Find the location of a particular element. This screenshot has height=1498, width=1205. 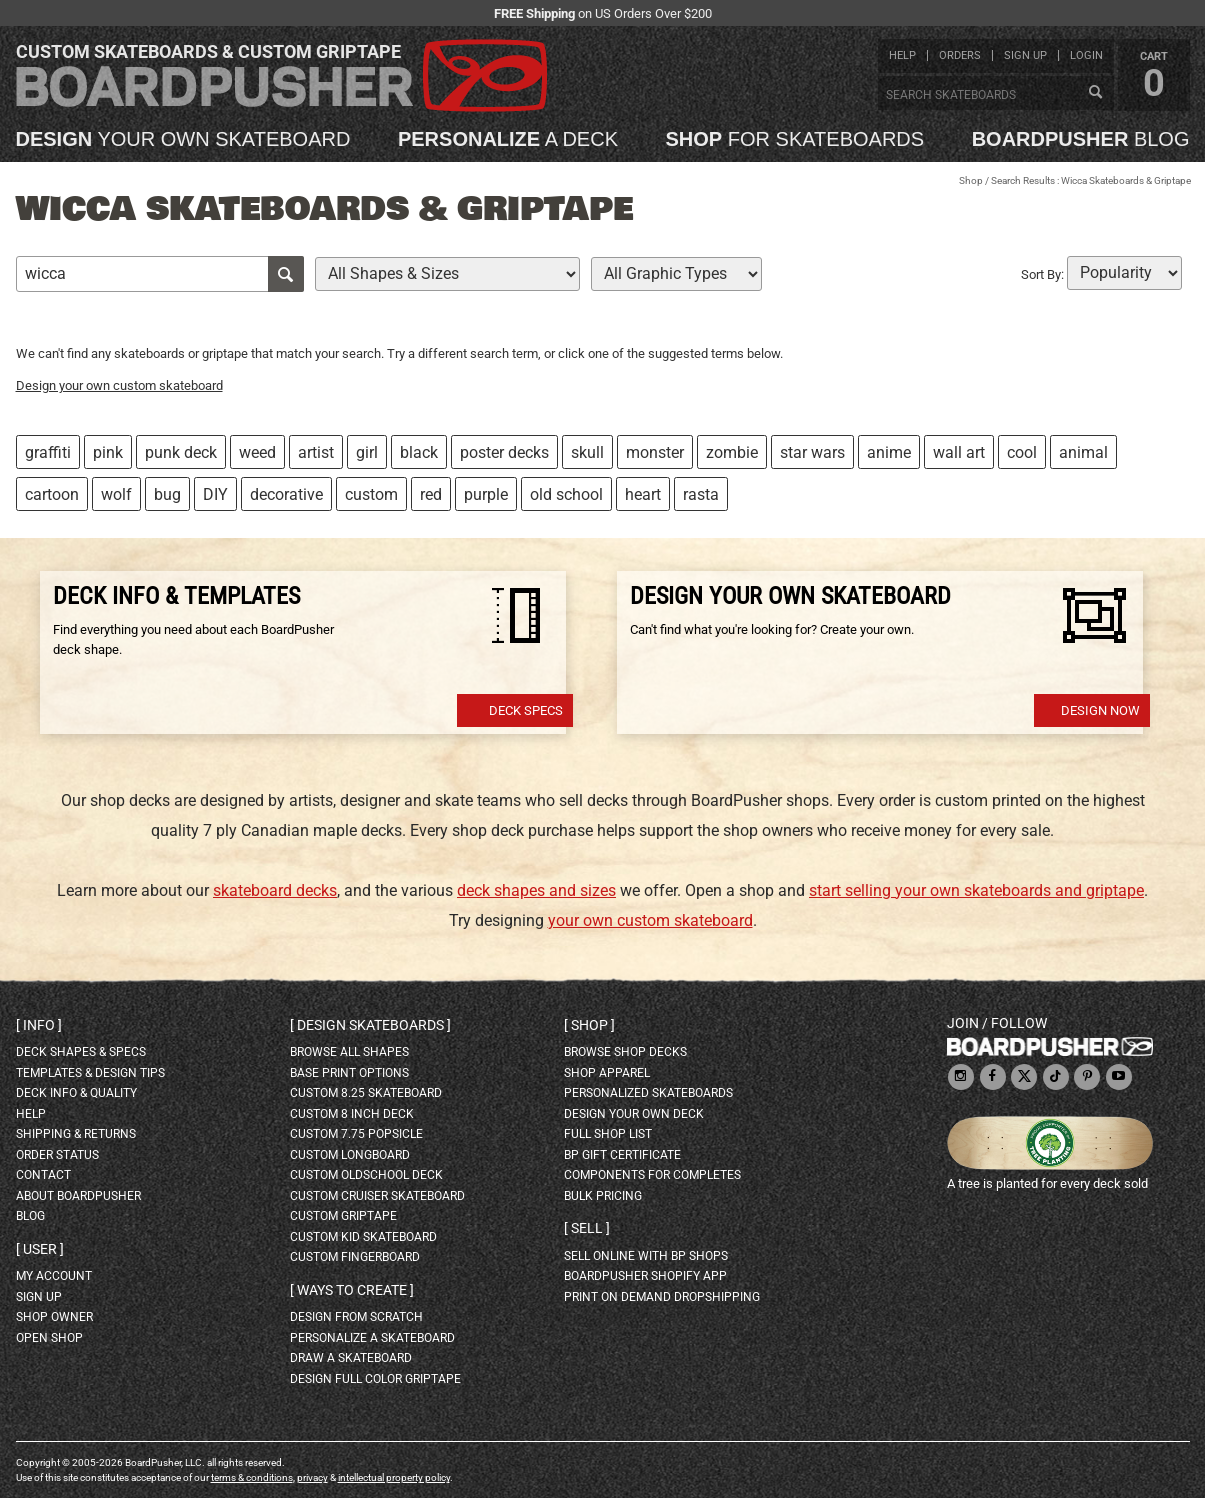

Print On Demand Dropshipping is located at coordinates (662, 1297).